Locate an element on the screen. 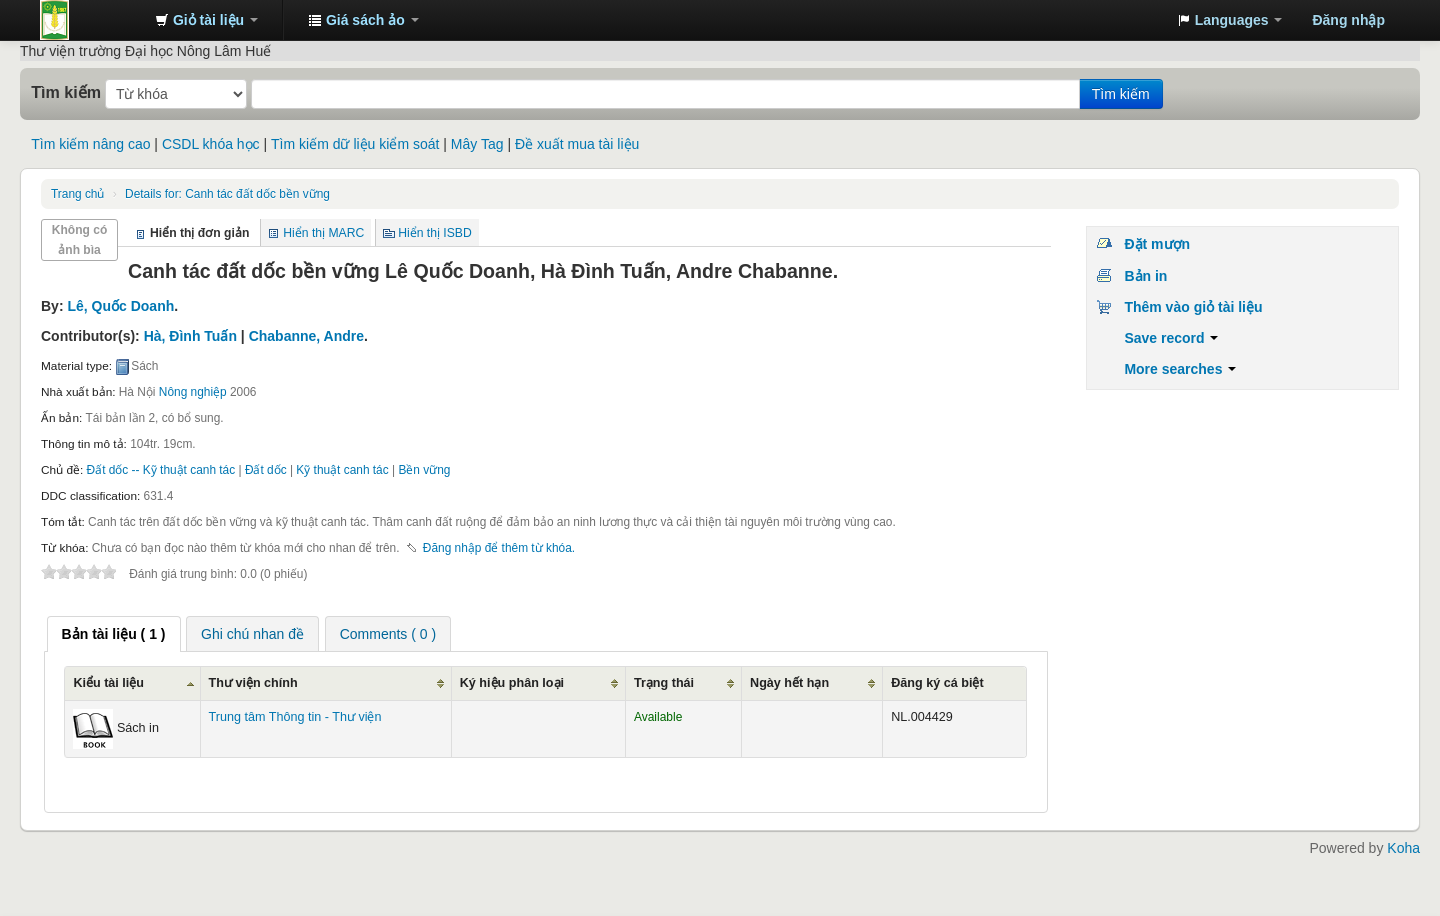  Tìm kiếm dữ liệu kiểm soát is located at coordinates (355, 144).